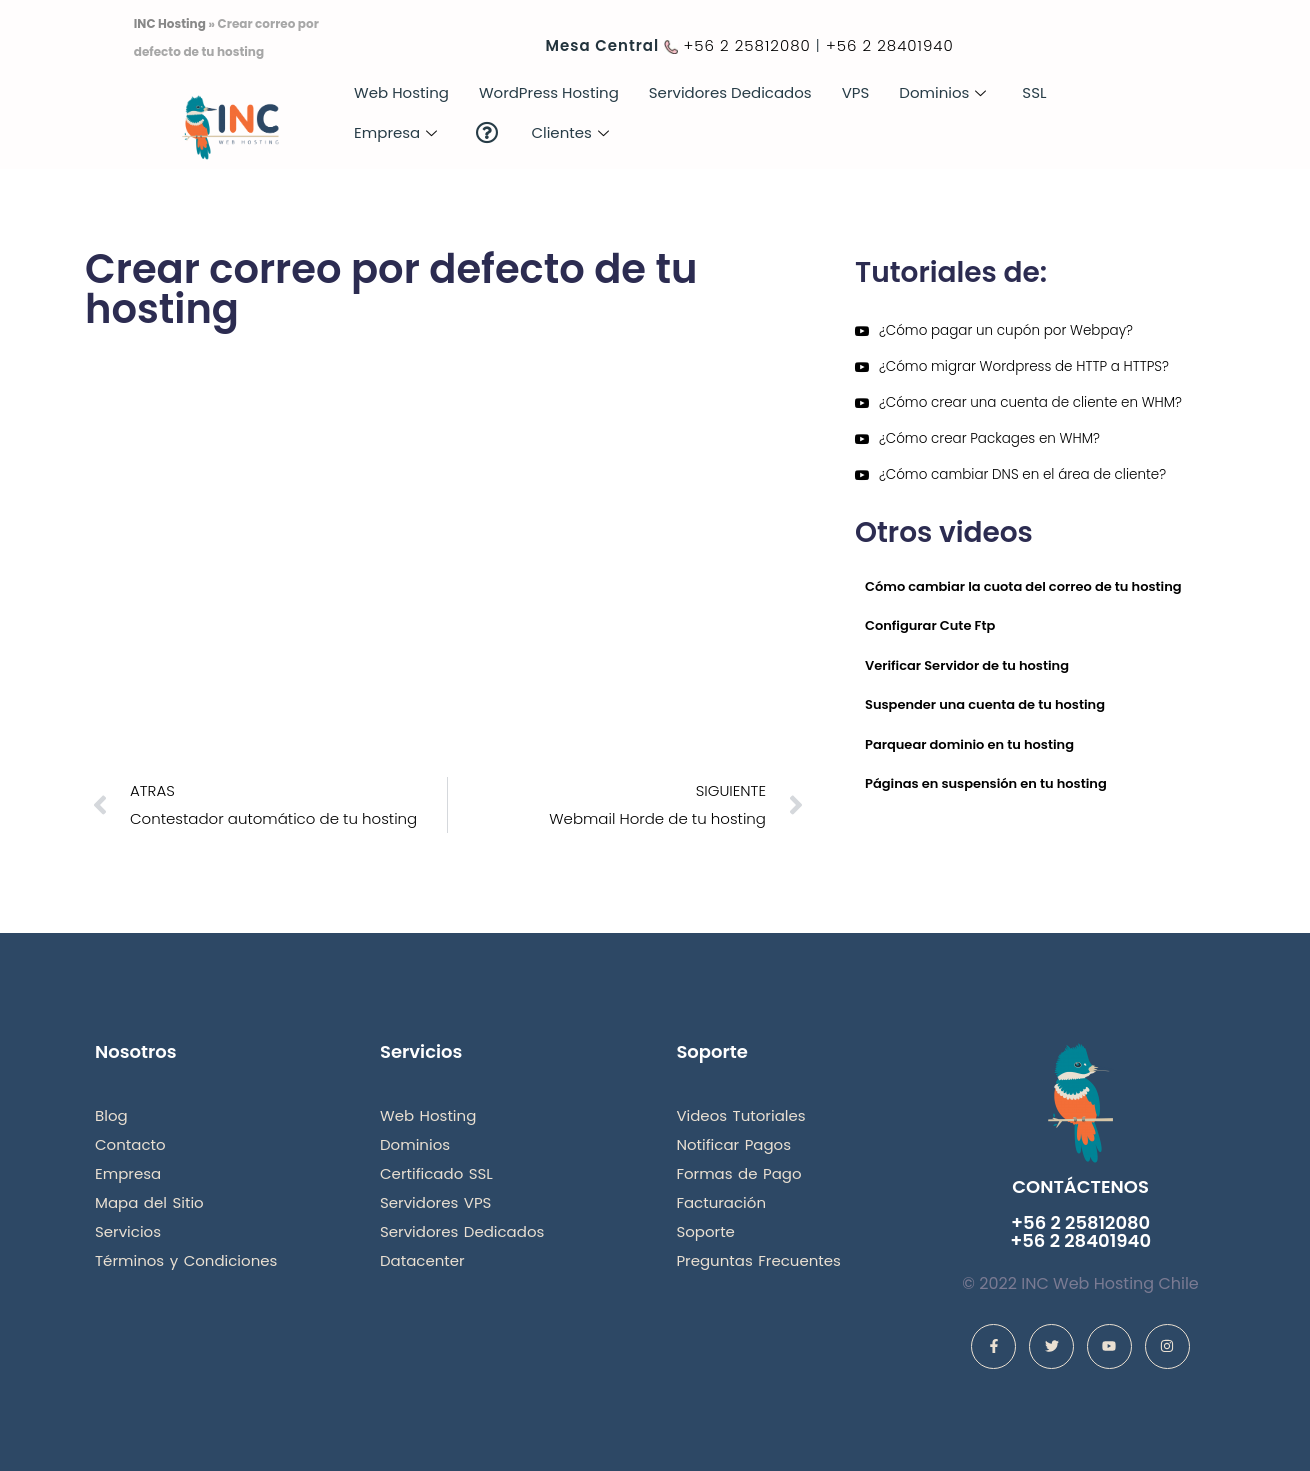 This screenshot has width=1310, height=1471. Describe the element at coordinates (186, 1260) in the screenshot. I see `Términos y Condiciones` at that location.